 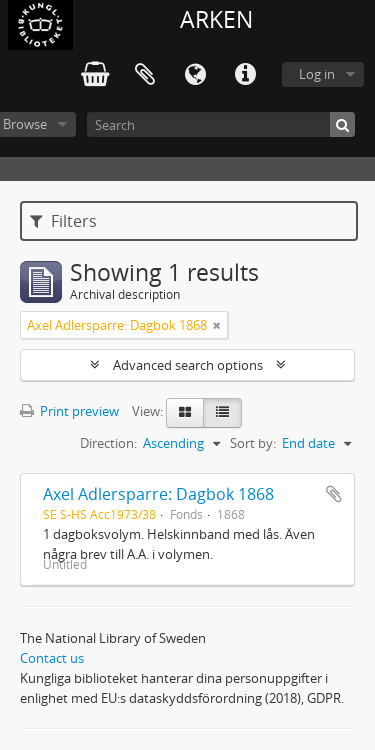 I want to click on Add to clipboard, so click(x=334, y=494).